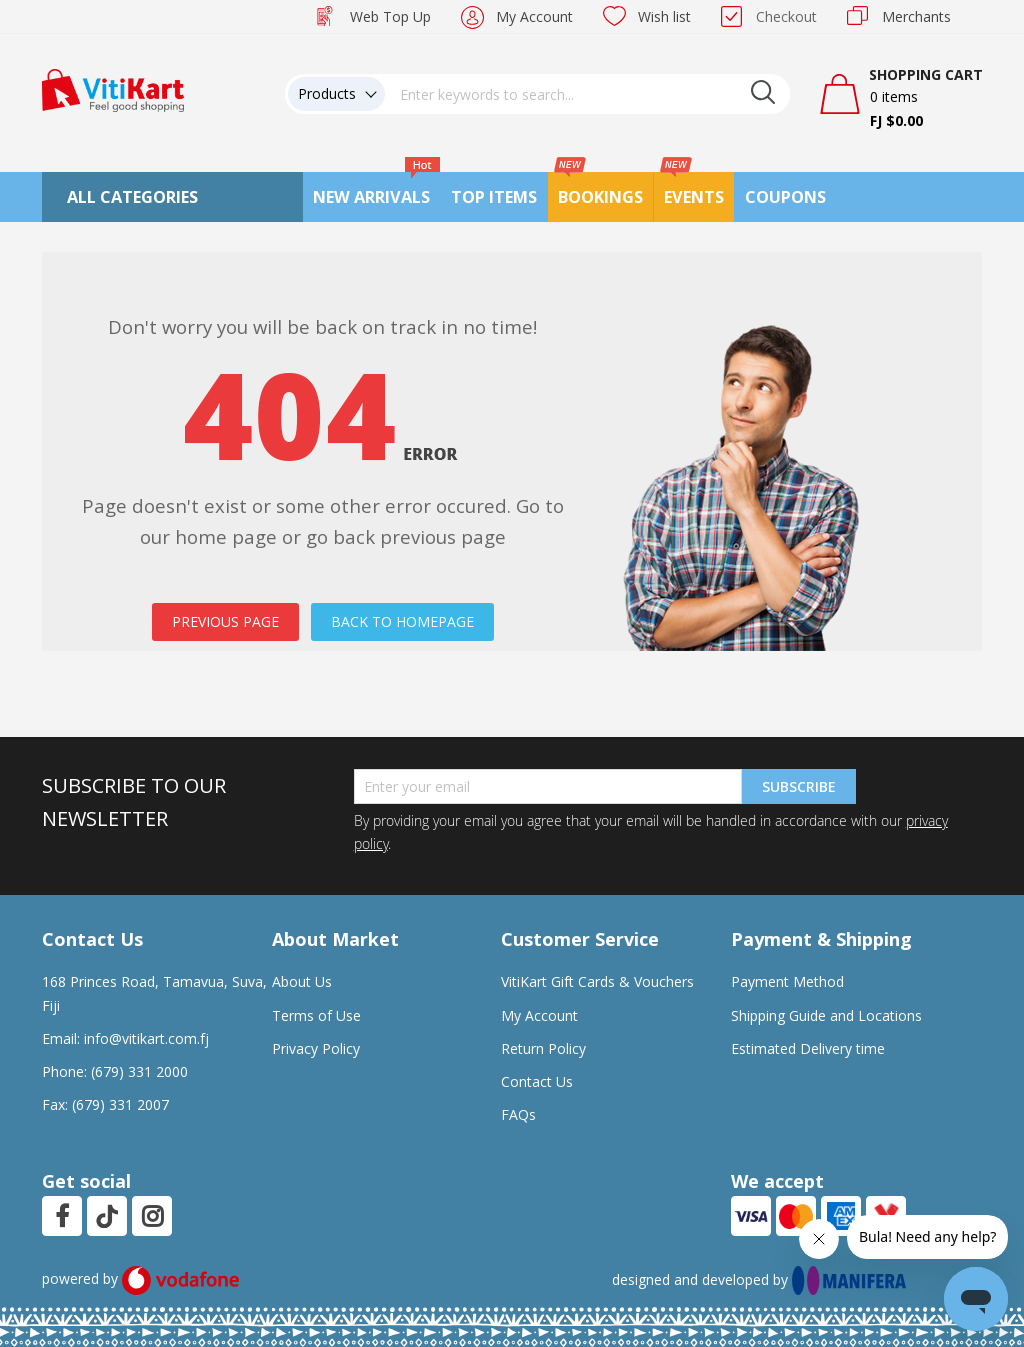  What do you see at coordinates (113, 88) in the screenshot?
I see `[store logo]` at bounding box center [113, 88].